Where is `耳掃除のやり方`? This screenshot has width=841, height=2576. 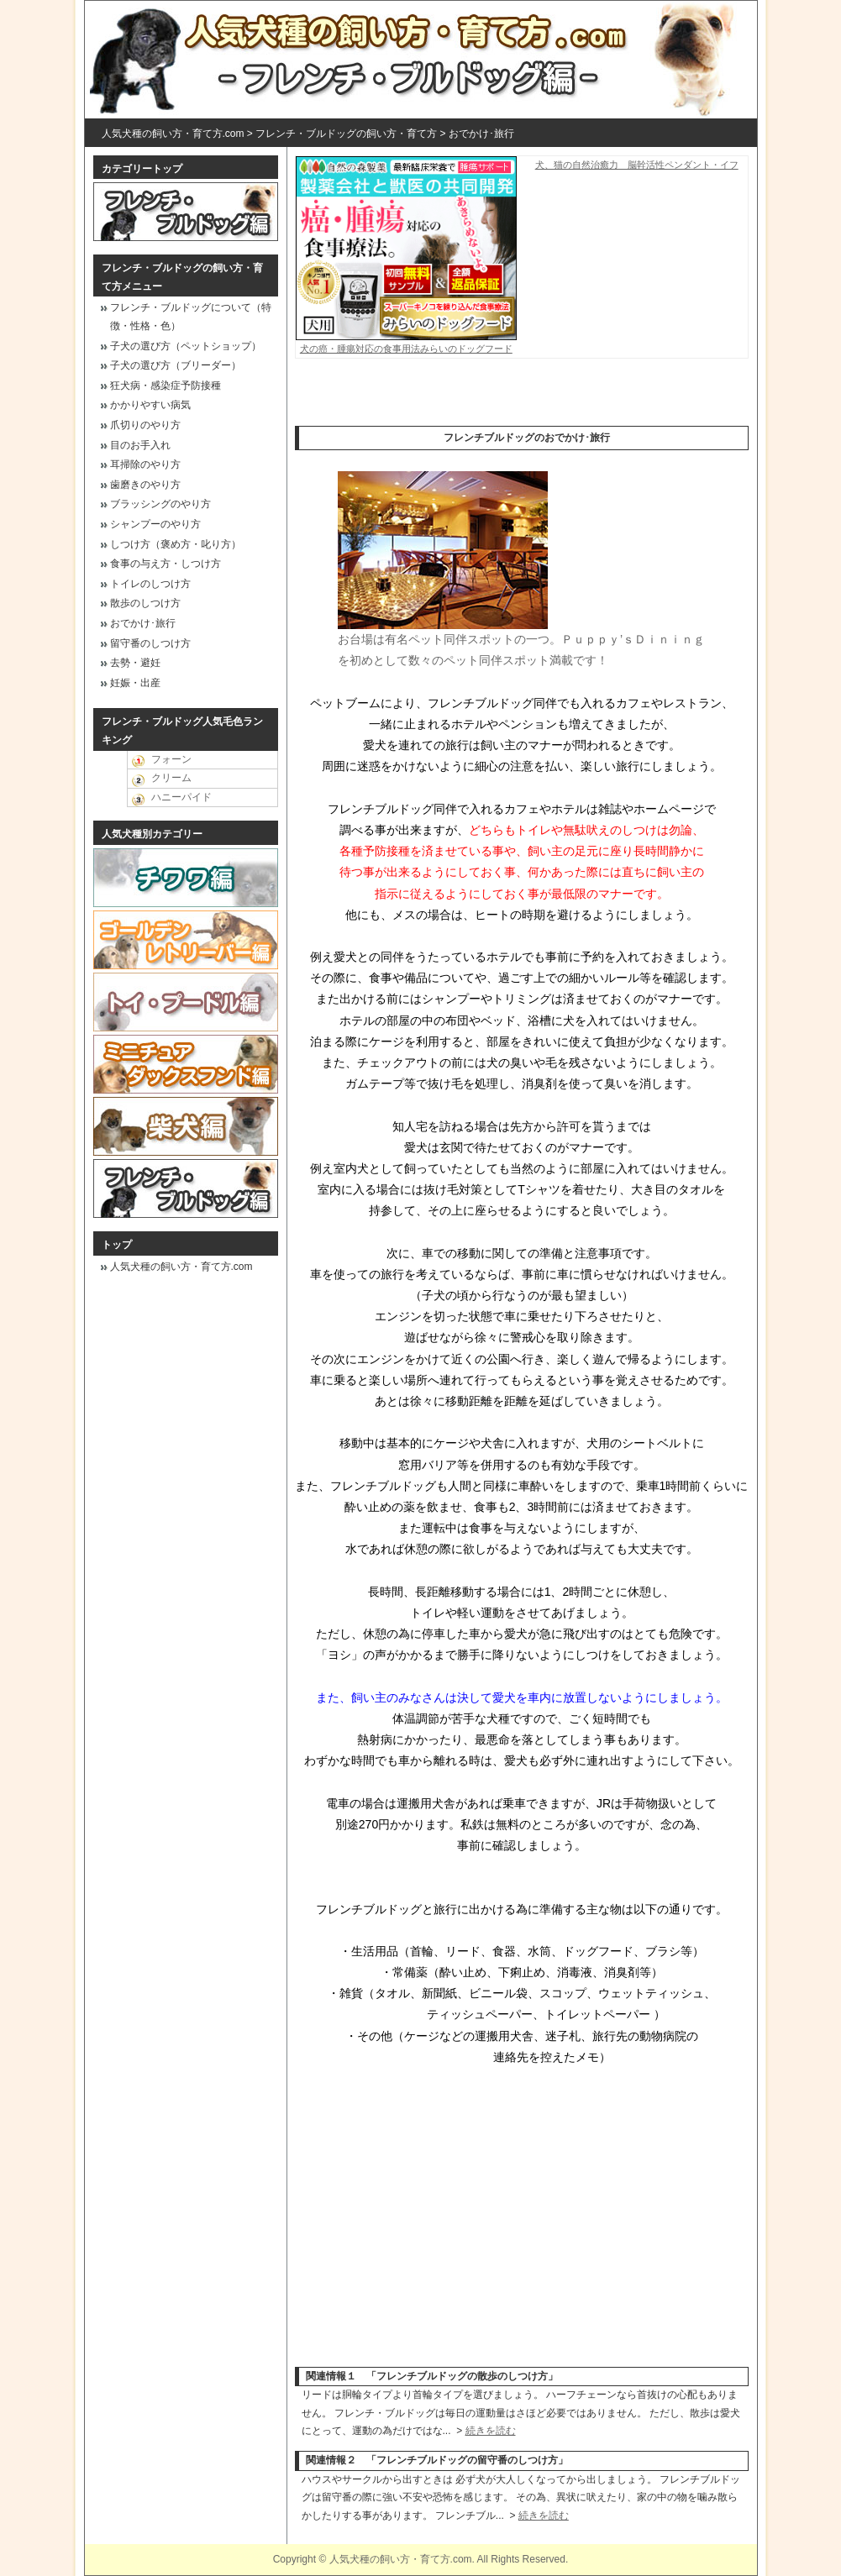 耳掃除のやり方 is located at coordinates (145, 464).